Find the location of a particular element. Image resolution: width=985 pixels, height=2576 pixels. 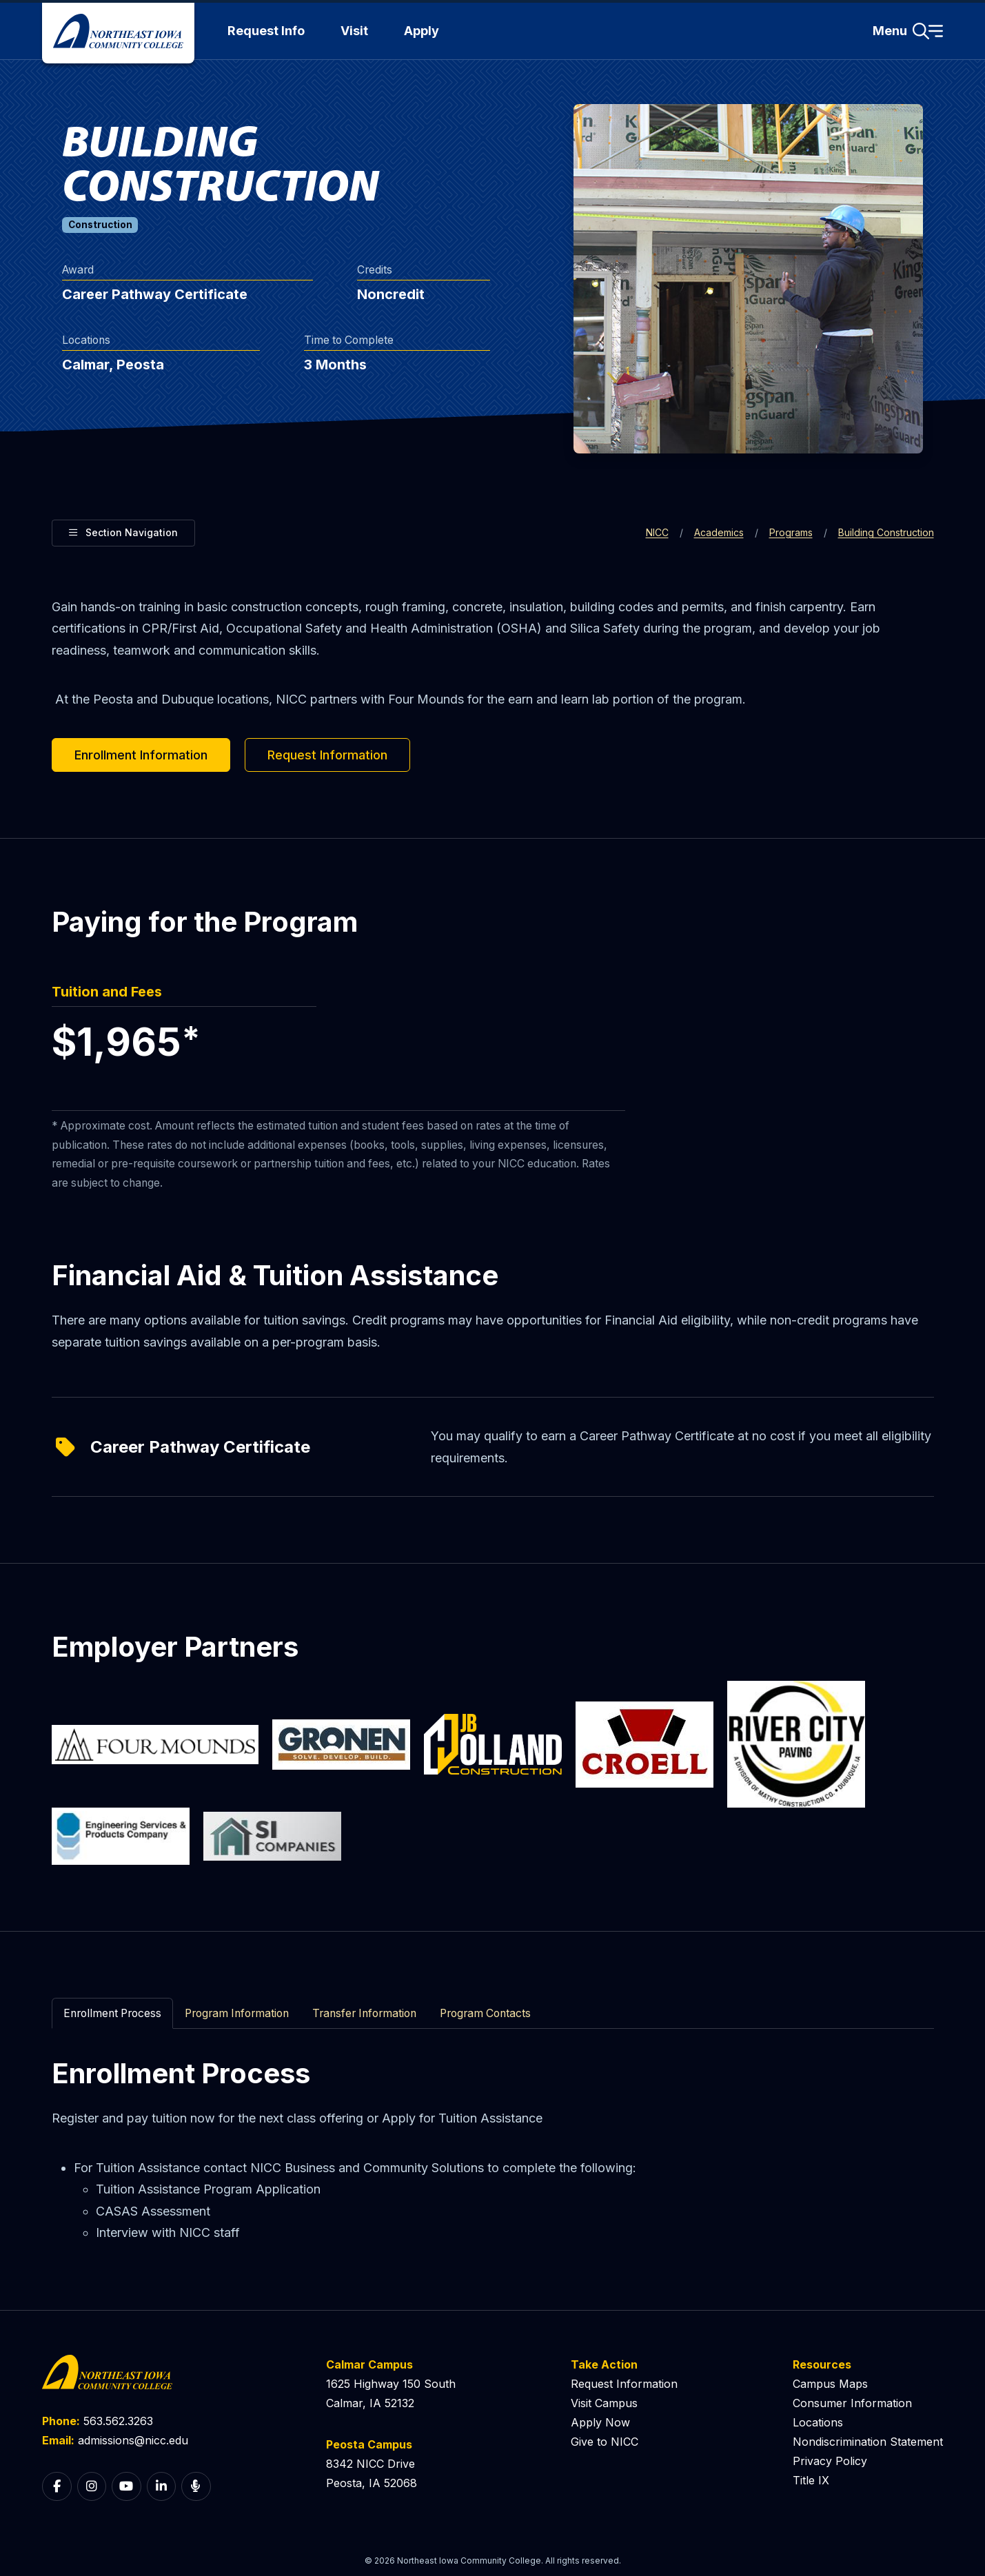

Visit Campus is located at coordinates (604, 2403).